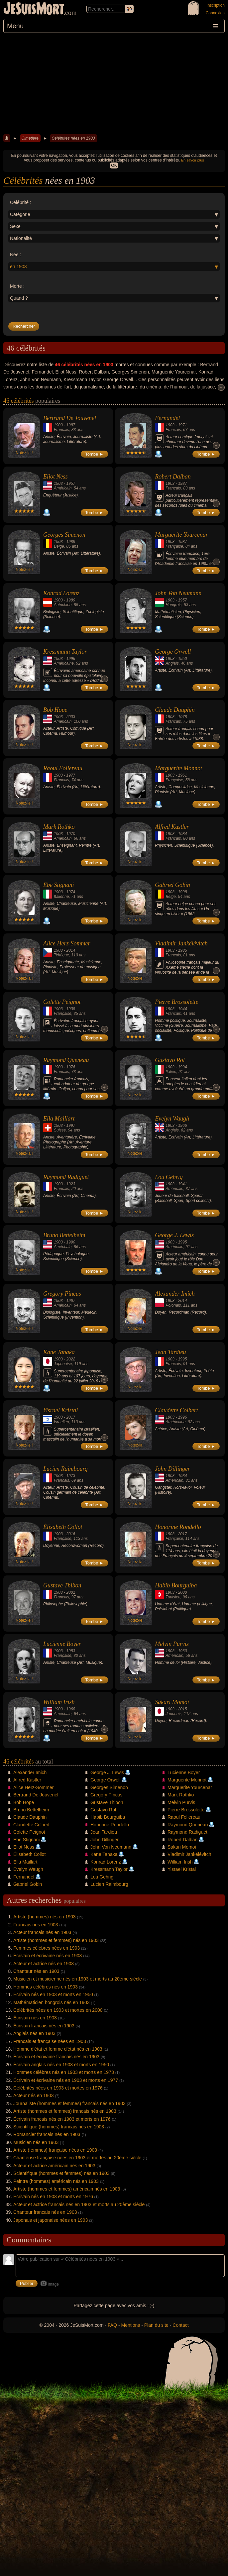 The height and width of the screenshot is (2576, 228). Describe the element at coordinates (182, 1067) in the screenshot. I see `1994` at that location.